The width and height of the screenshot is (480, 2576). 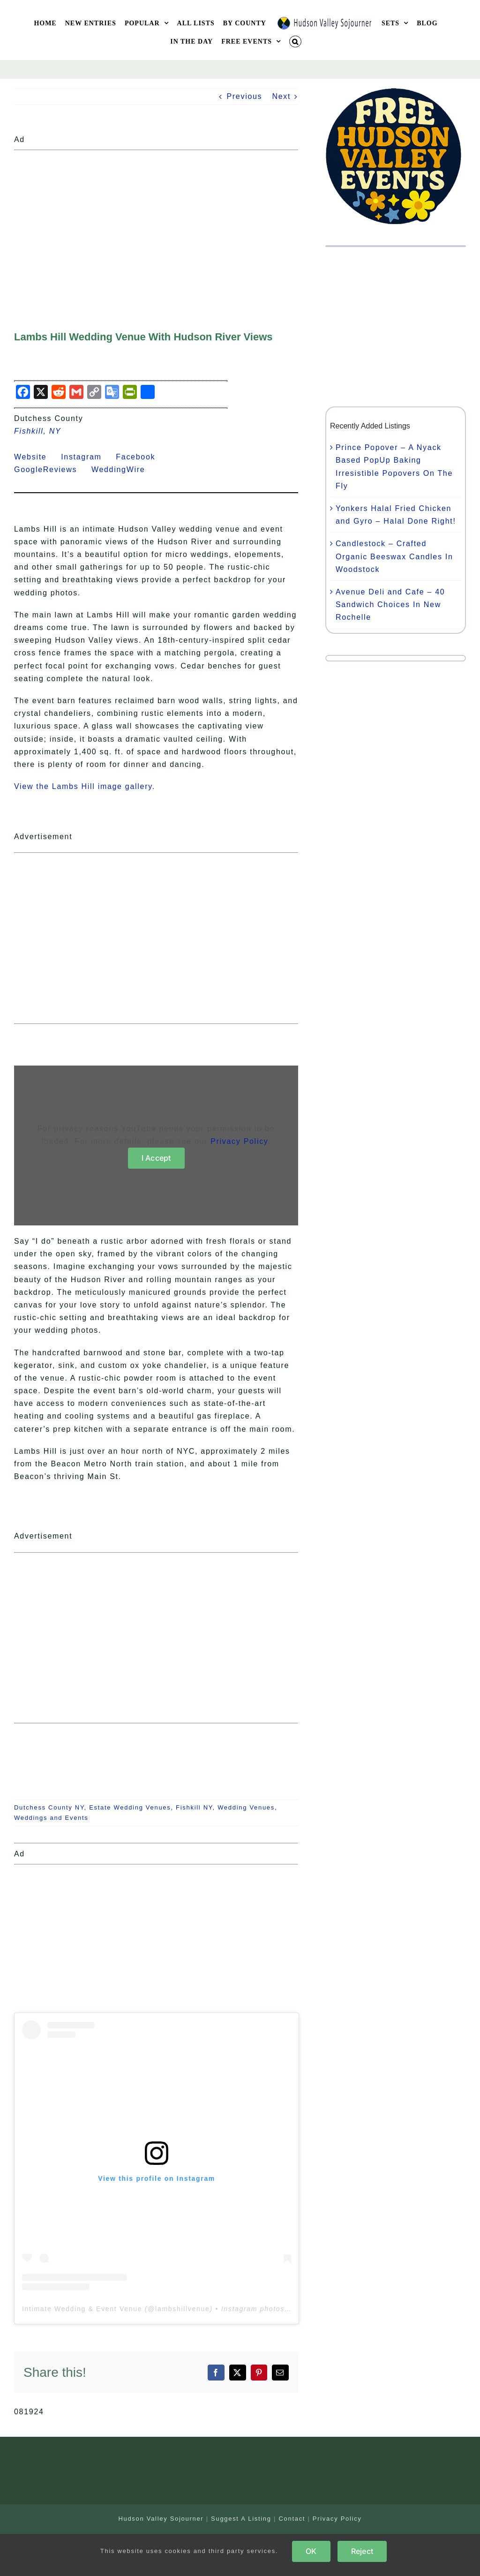 I want to click on GoogleReviews, so click(x=51, y=469).